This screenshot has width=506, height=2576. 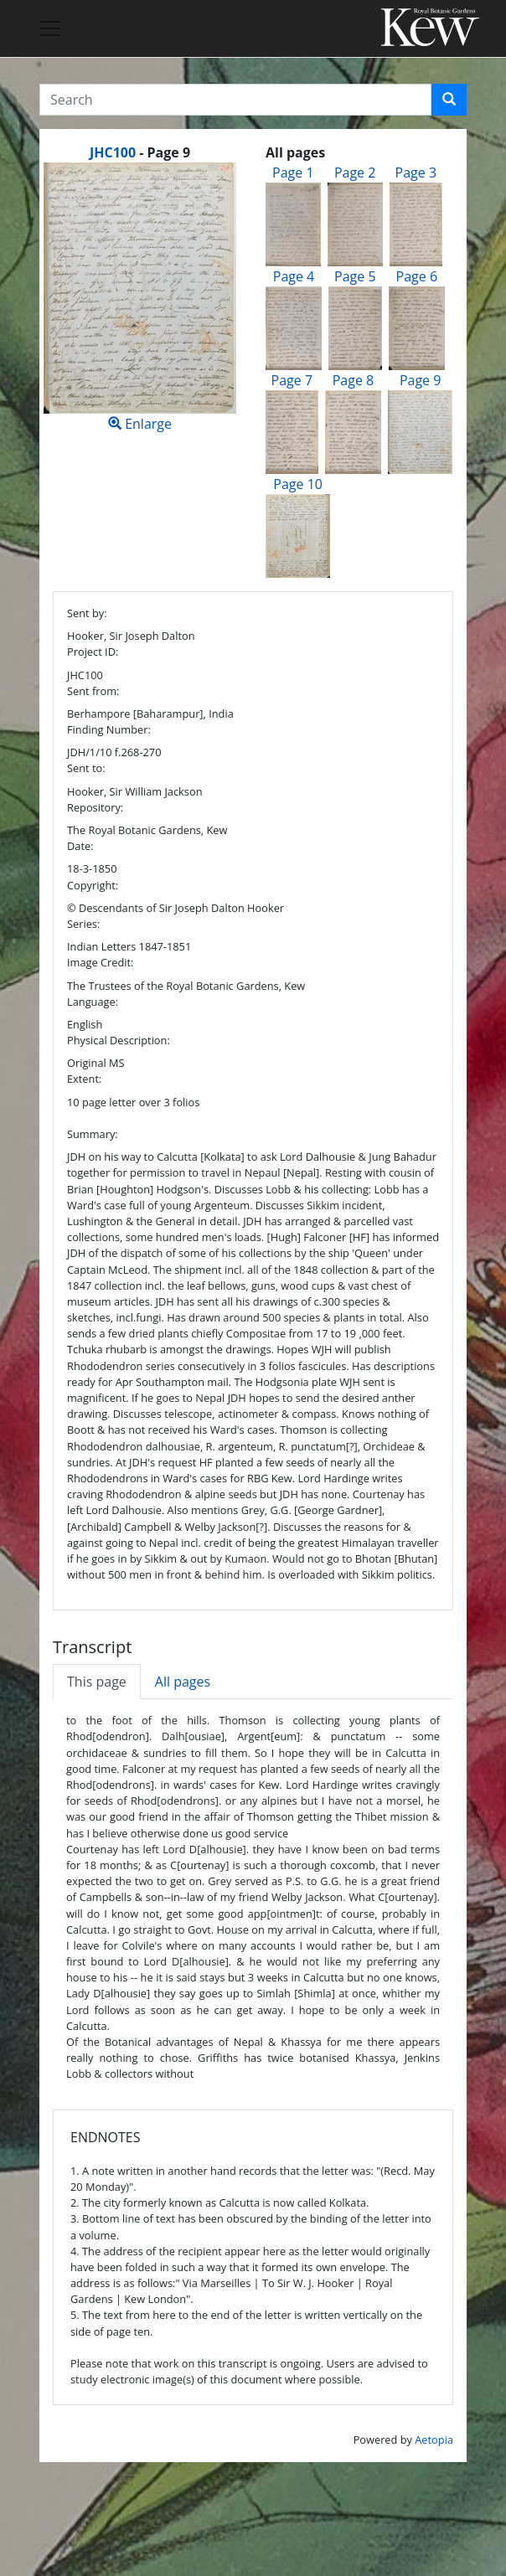 I want to click on Repository:, so click(x=95, y=807).